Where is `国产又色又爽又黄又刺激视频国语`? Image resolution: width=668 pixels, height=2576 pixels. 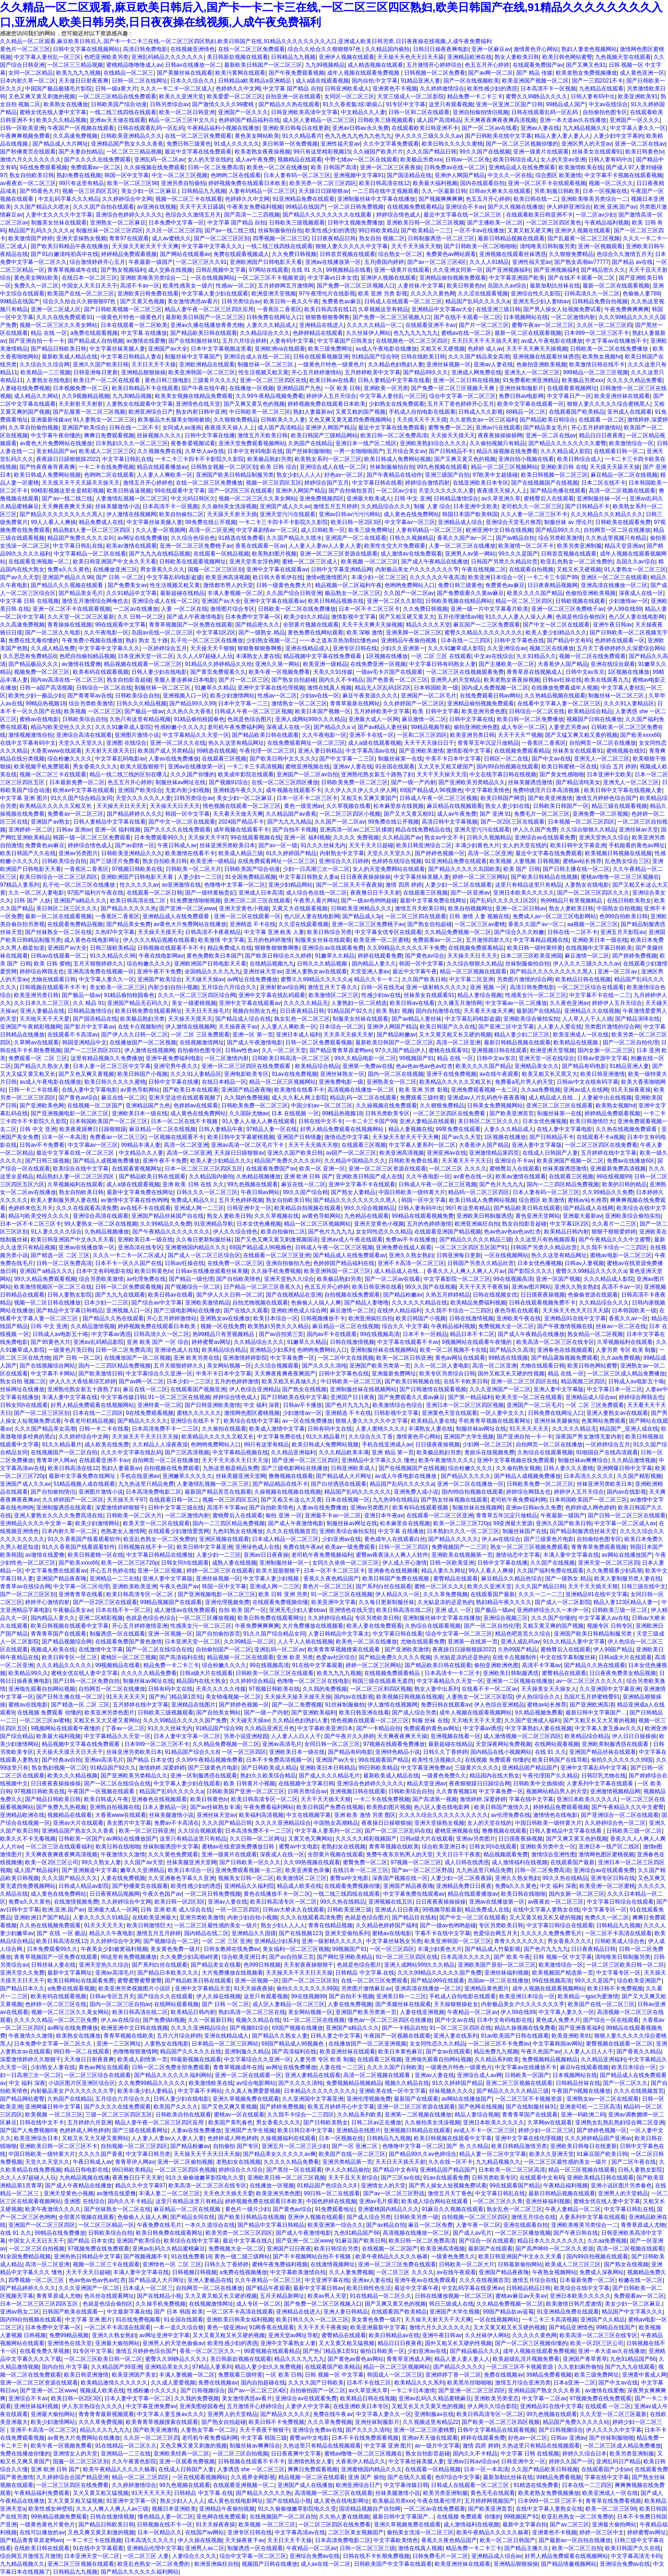
国产又色又爽又黄又刺激视频国语 is located at coordinates (276, 1239).